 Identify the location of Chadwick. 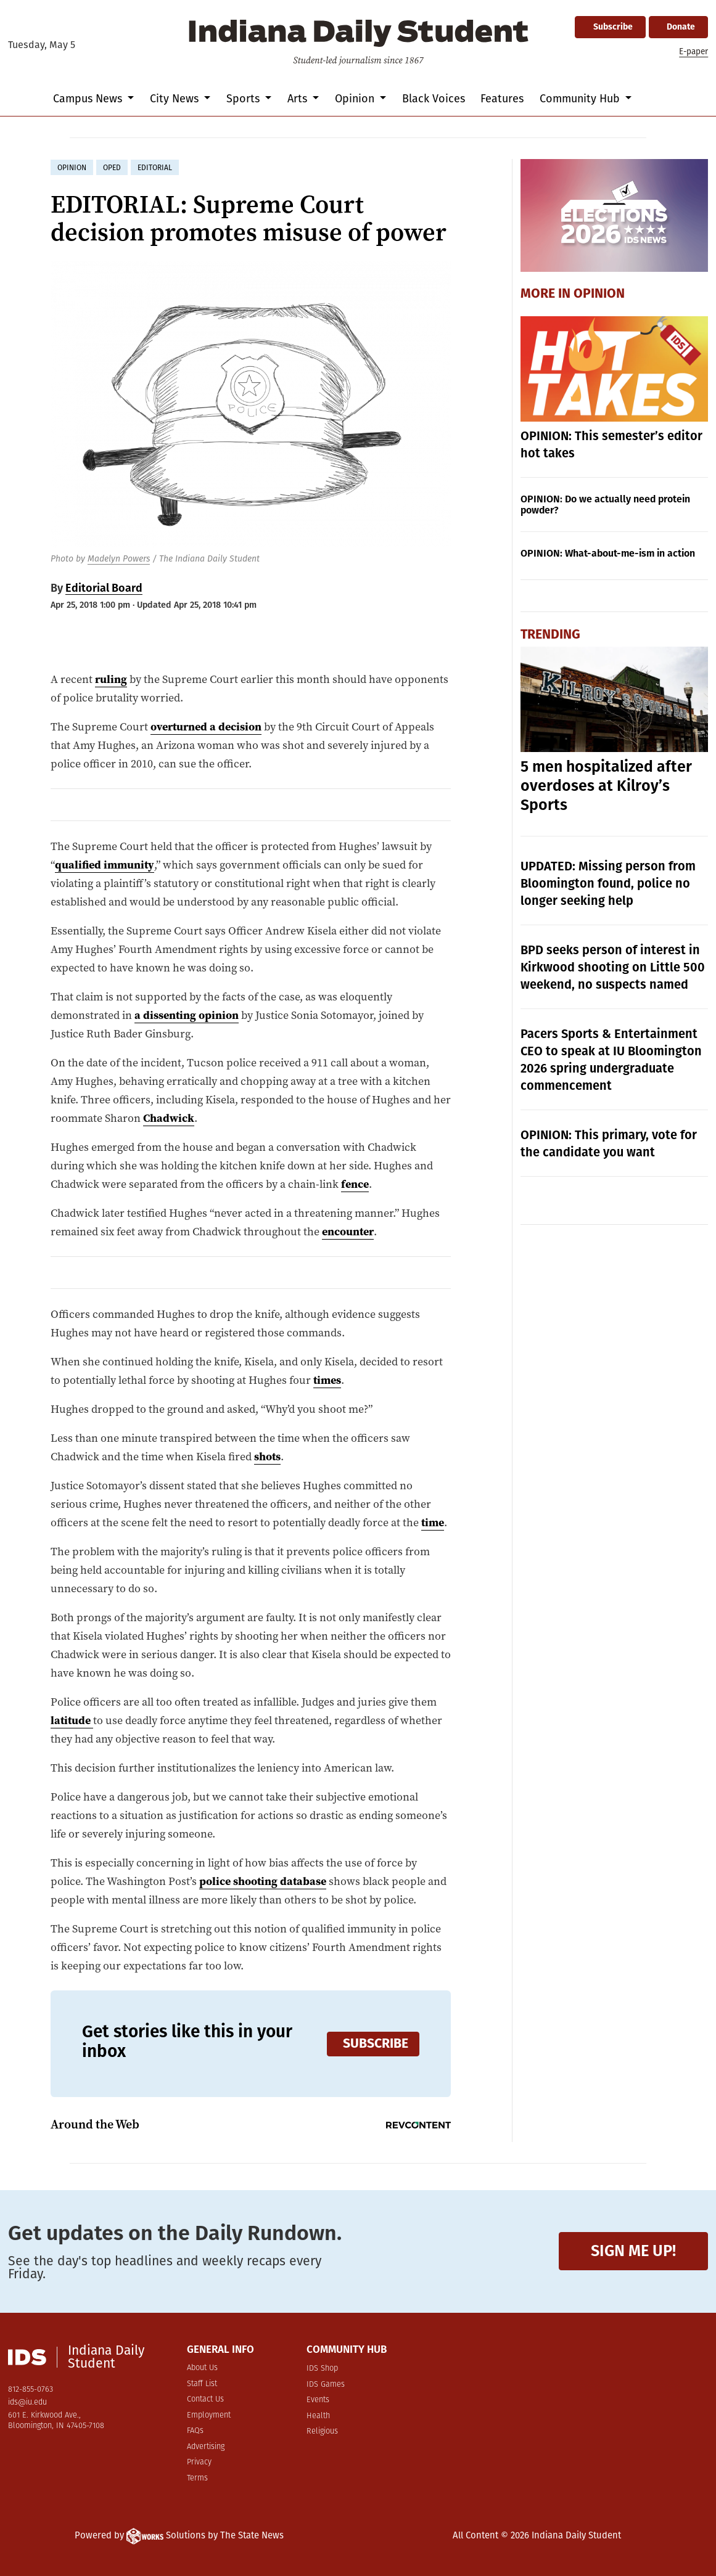
(168, 1118).